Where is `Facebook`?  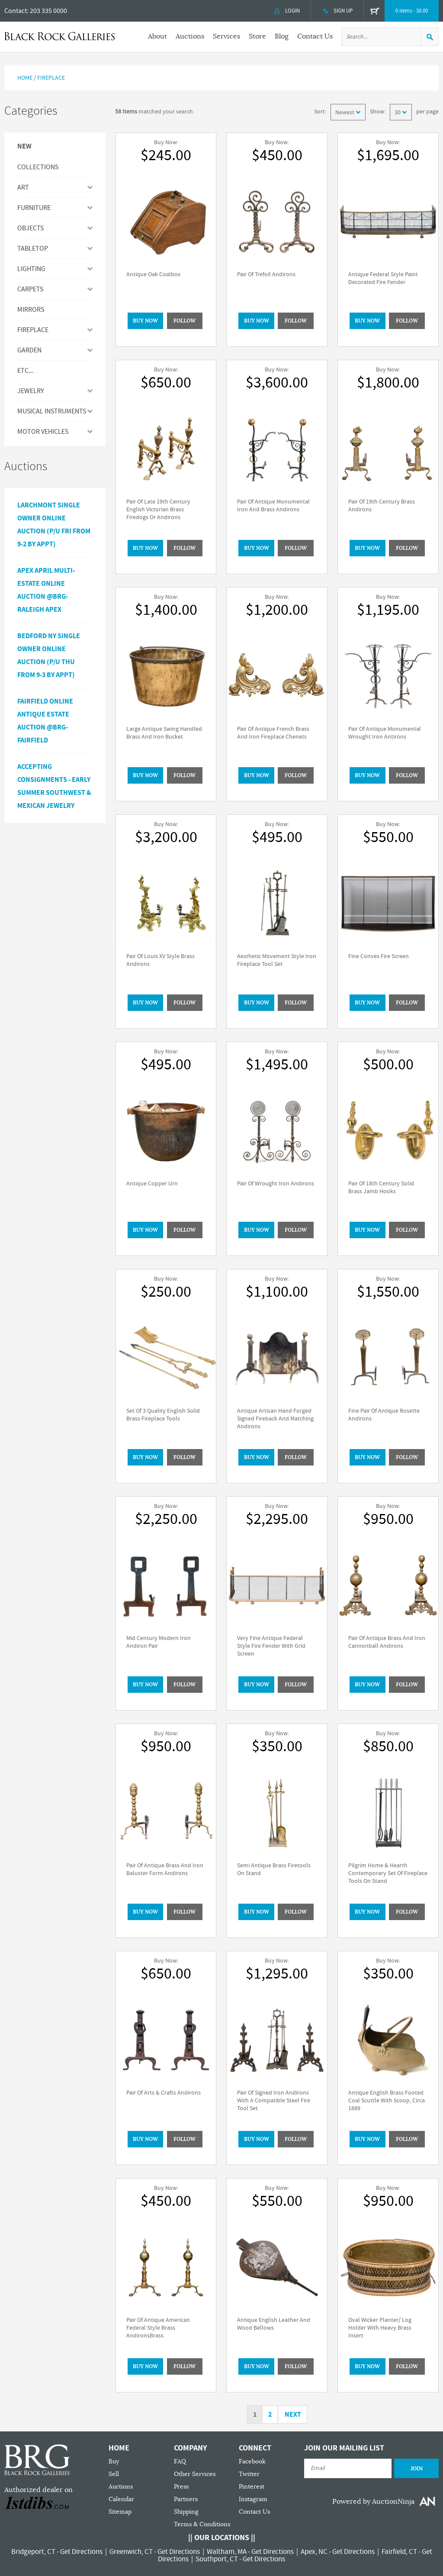
Facebook is located at coordinates (252, 2461).